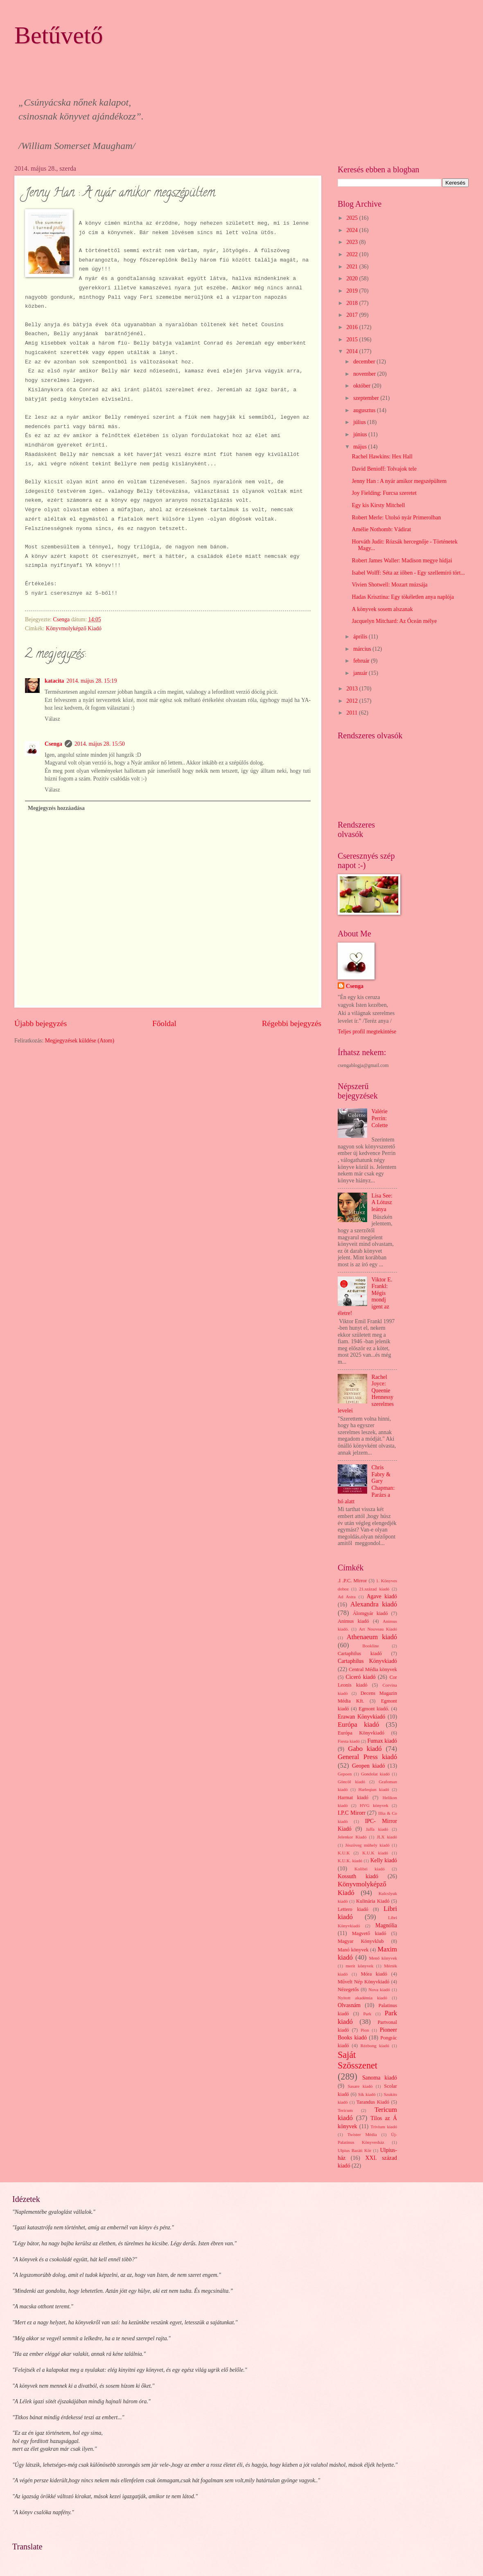  I want to click on A könyvek sosem alszanak, so click(382, 609).